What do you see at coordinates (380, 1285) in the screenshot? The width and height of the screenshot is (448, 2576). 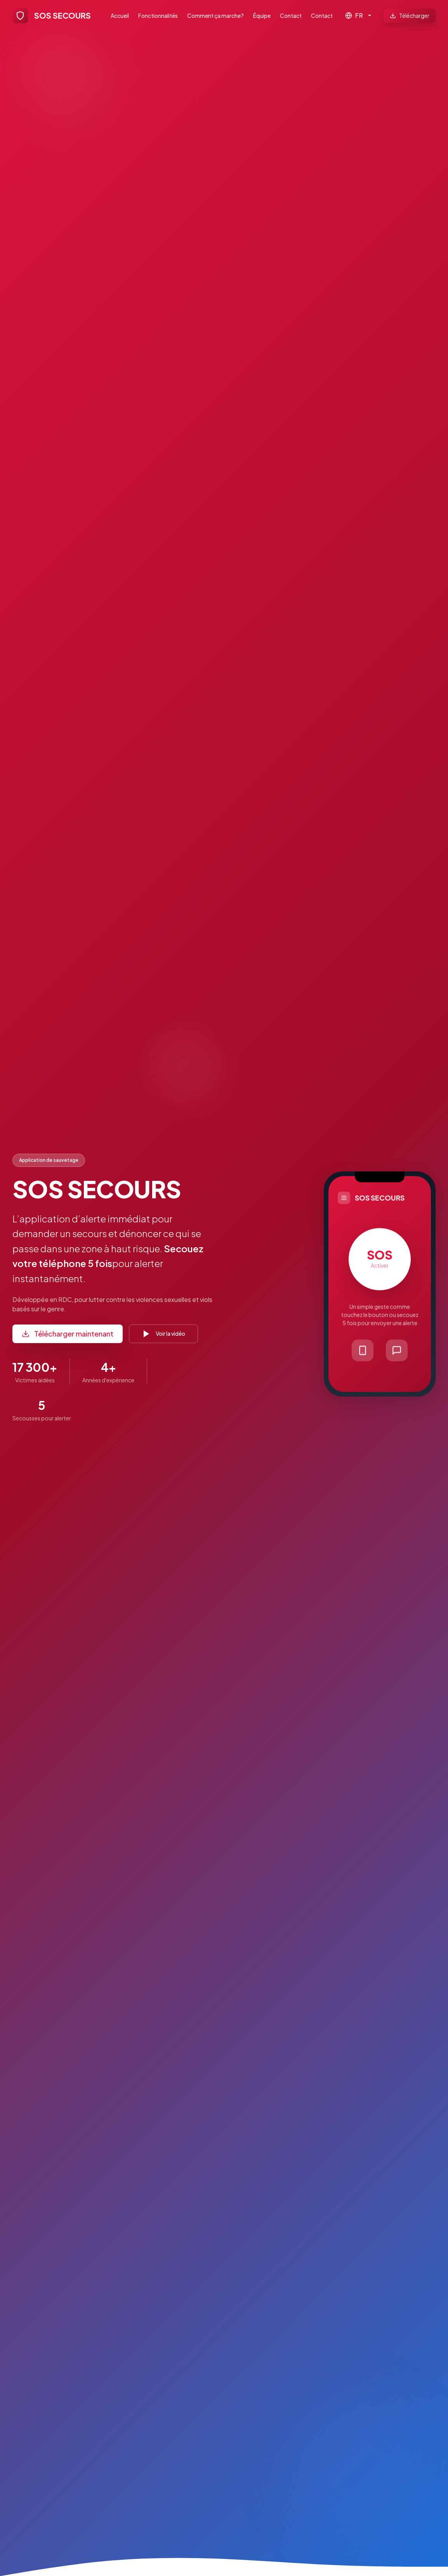 I see `[button]` at bounding box center [380, 1285].